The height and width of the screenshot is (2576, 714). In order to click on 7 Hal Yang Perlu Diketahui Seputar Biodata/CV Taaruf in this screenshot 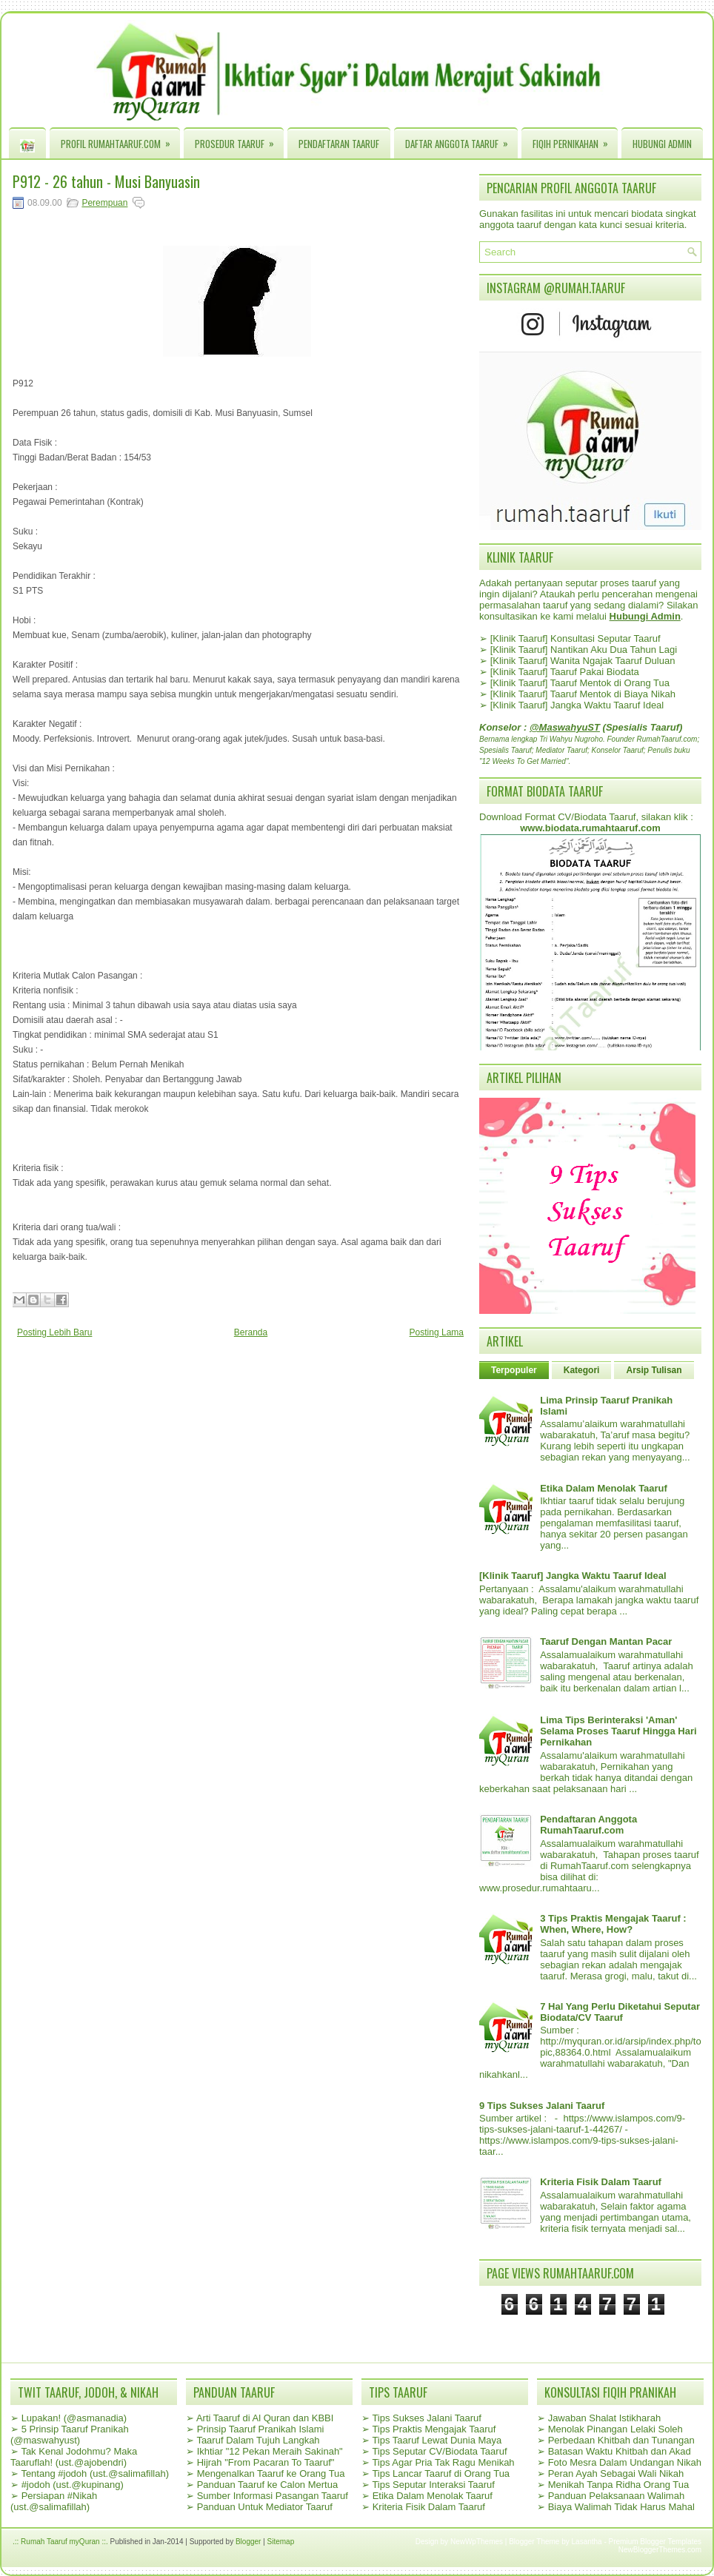, I will do `click(620, 2012)`.